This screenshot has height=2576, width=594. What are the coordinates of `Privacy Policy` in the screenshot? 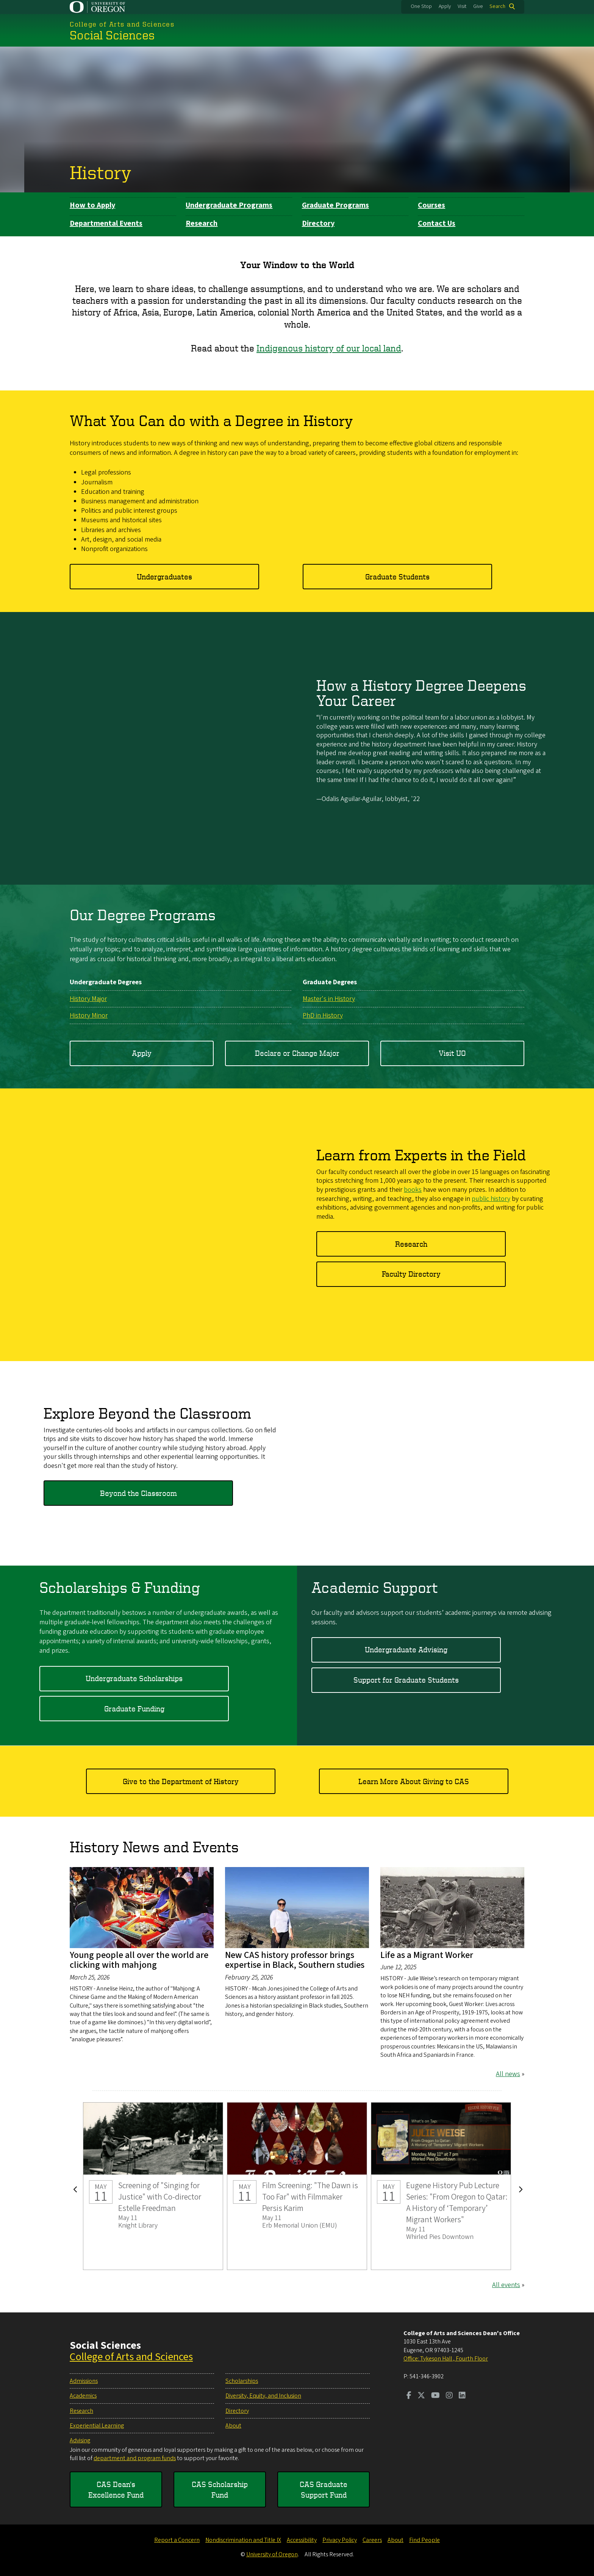 It's located at (339, 2540).